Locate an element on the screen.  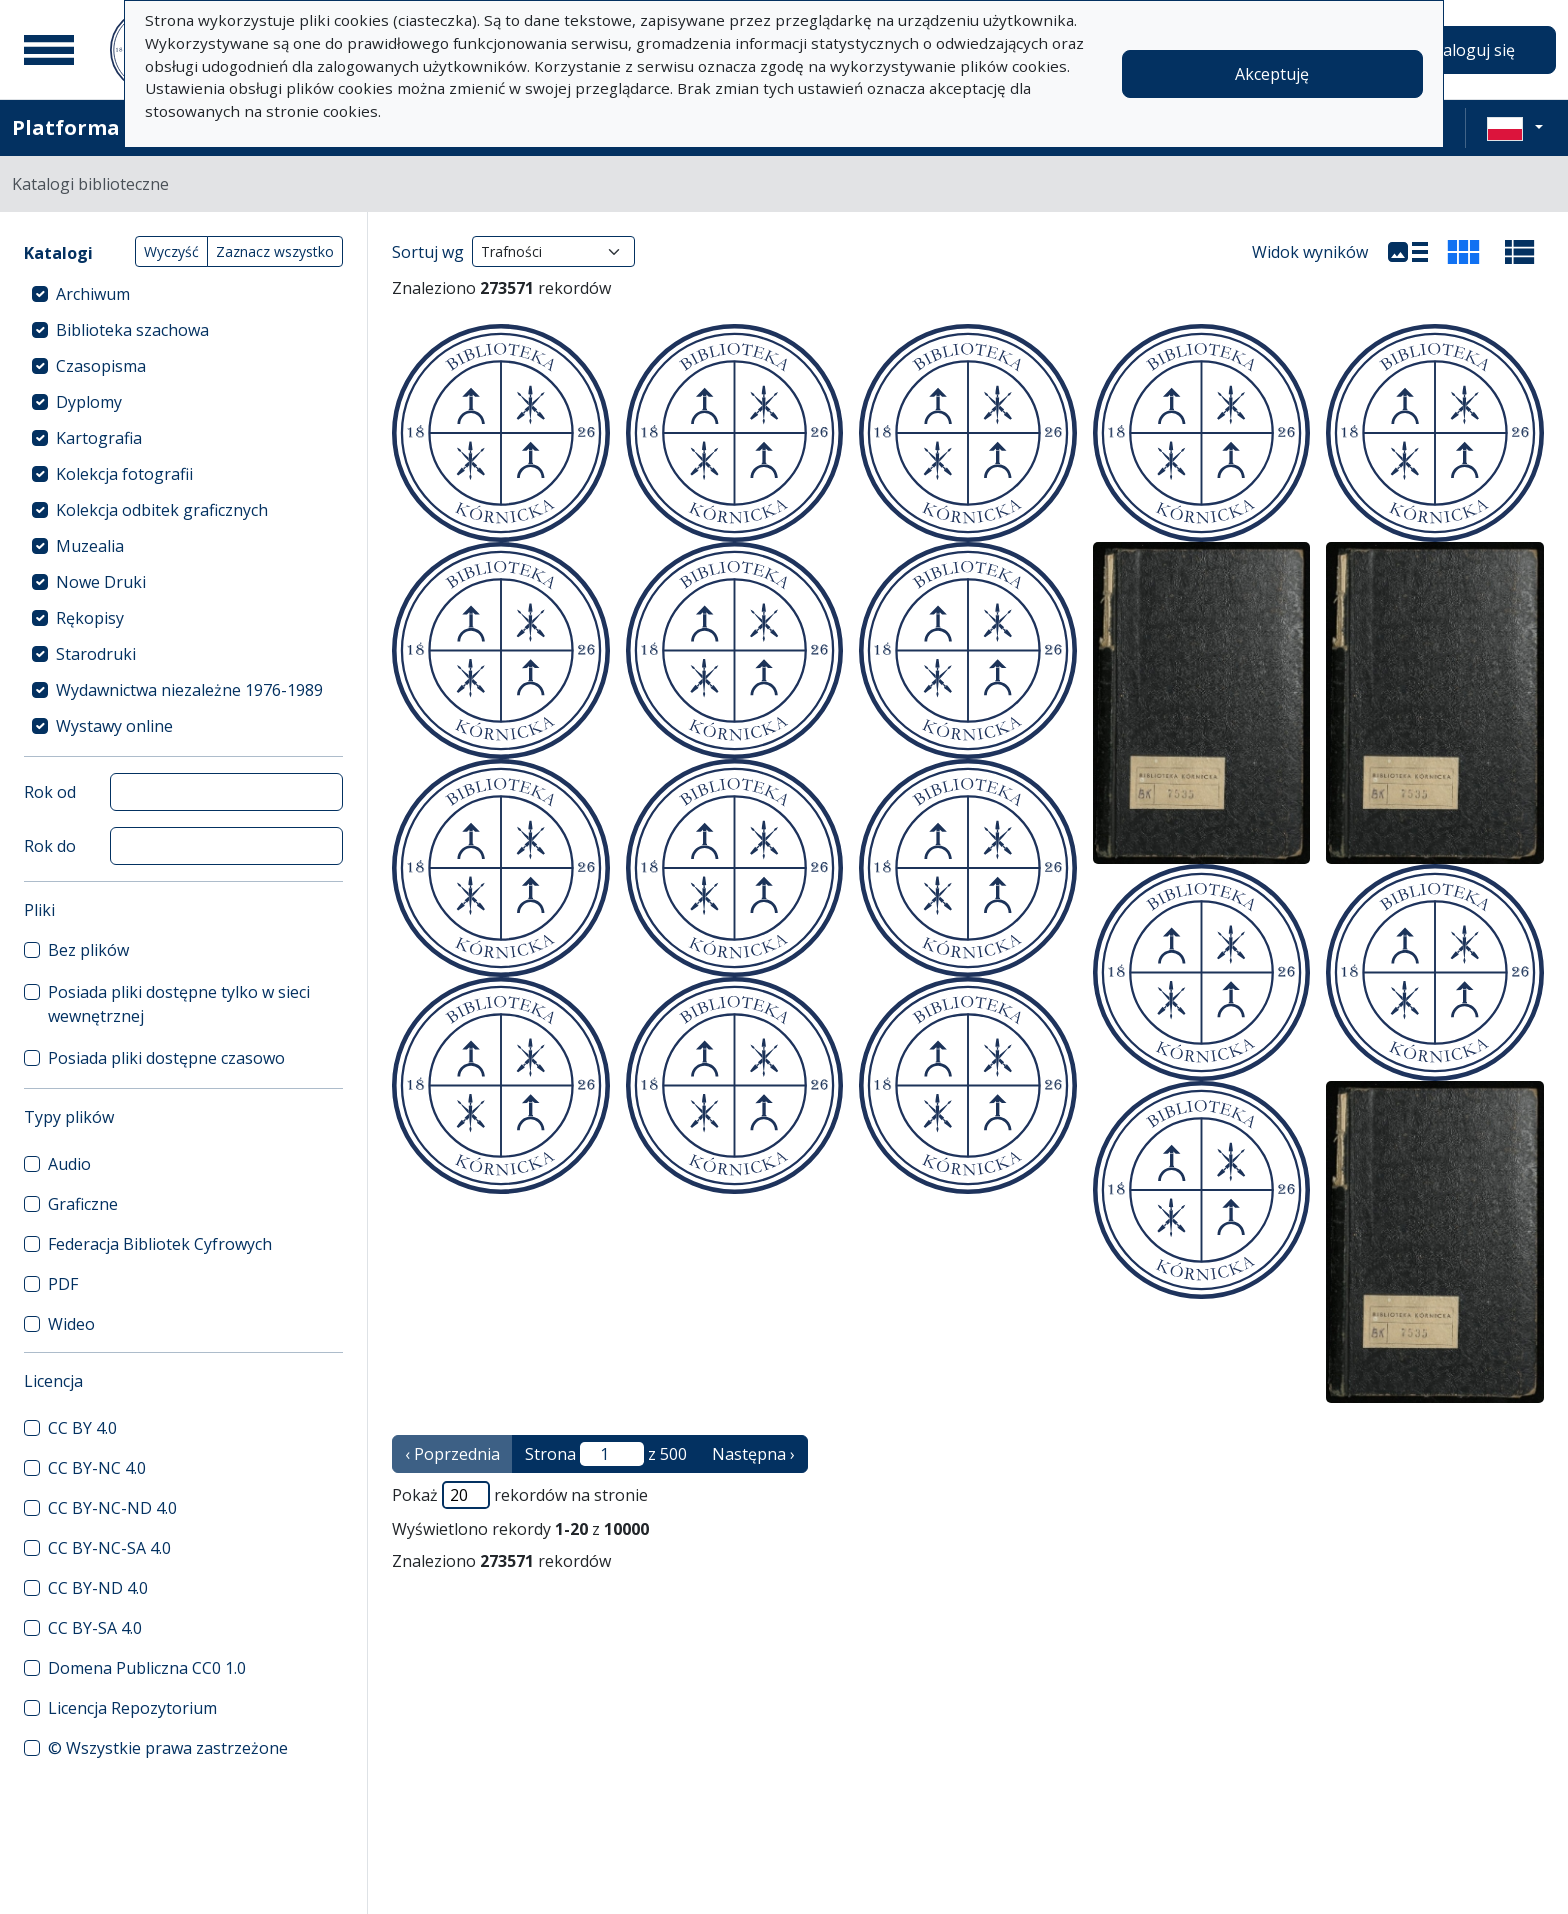
Starodruki is located at coordinates (96, 654).